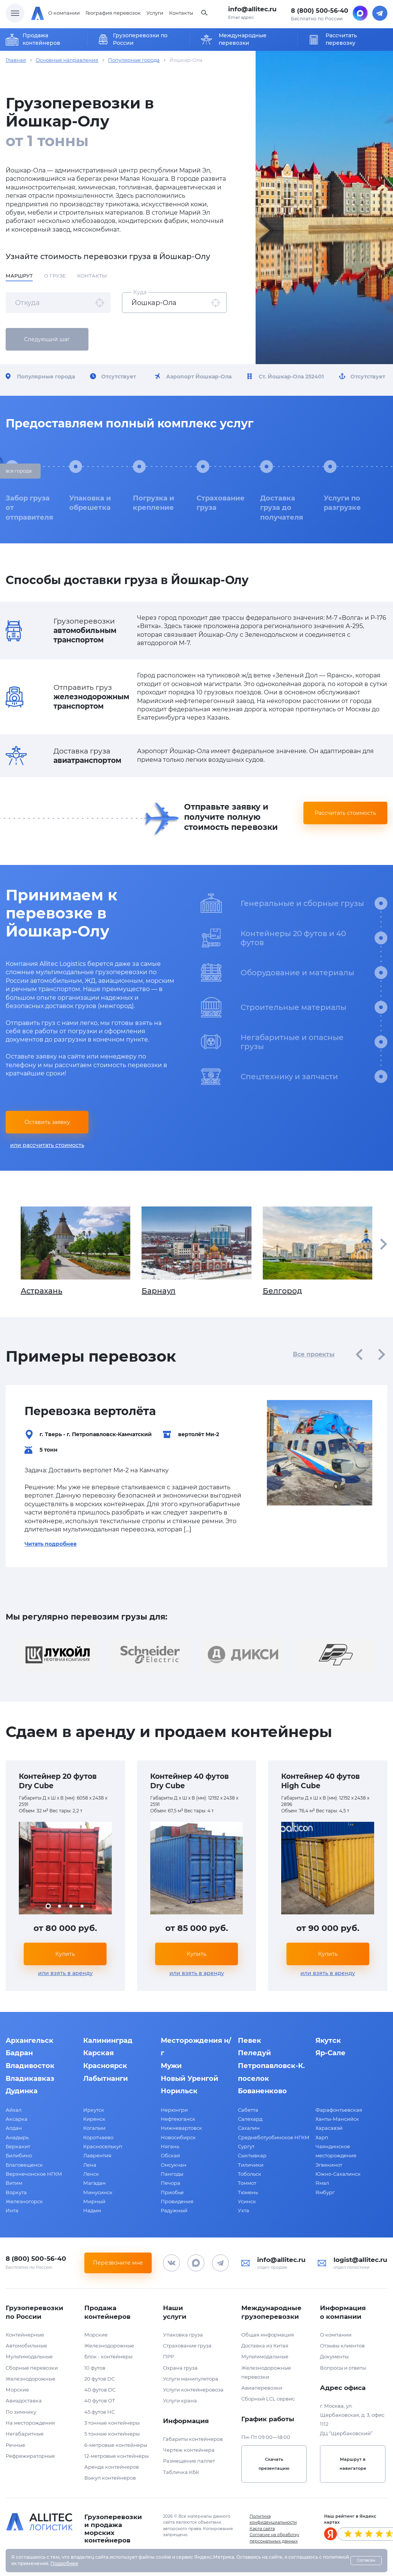  Describe the element at coordinates (12, 2210) in the screenshot. I see `Инта` at that location.